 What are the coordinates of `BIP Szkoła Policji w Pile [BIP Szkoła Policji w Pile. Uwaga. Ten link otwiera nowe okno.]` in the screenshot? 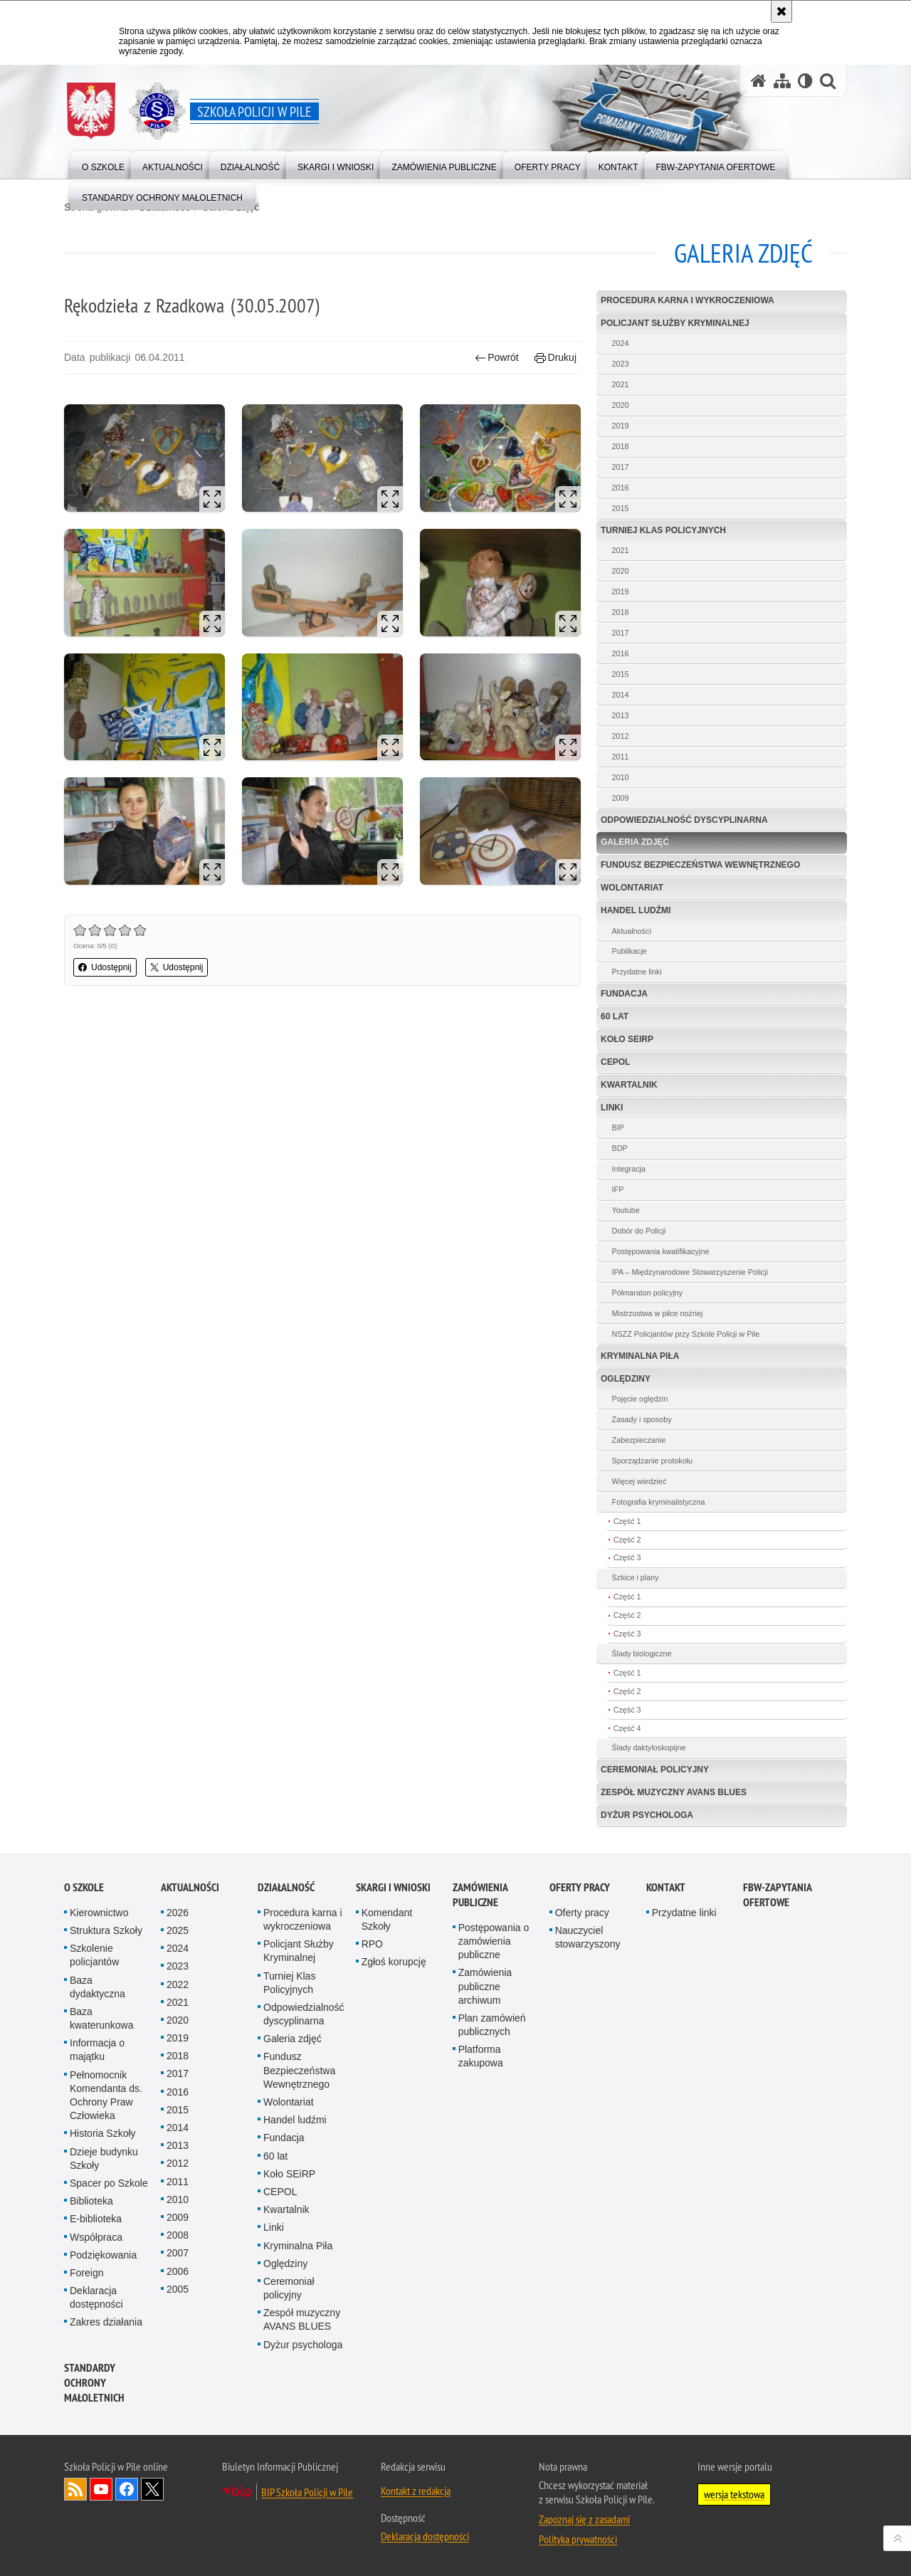 It's located at (307, 2492).